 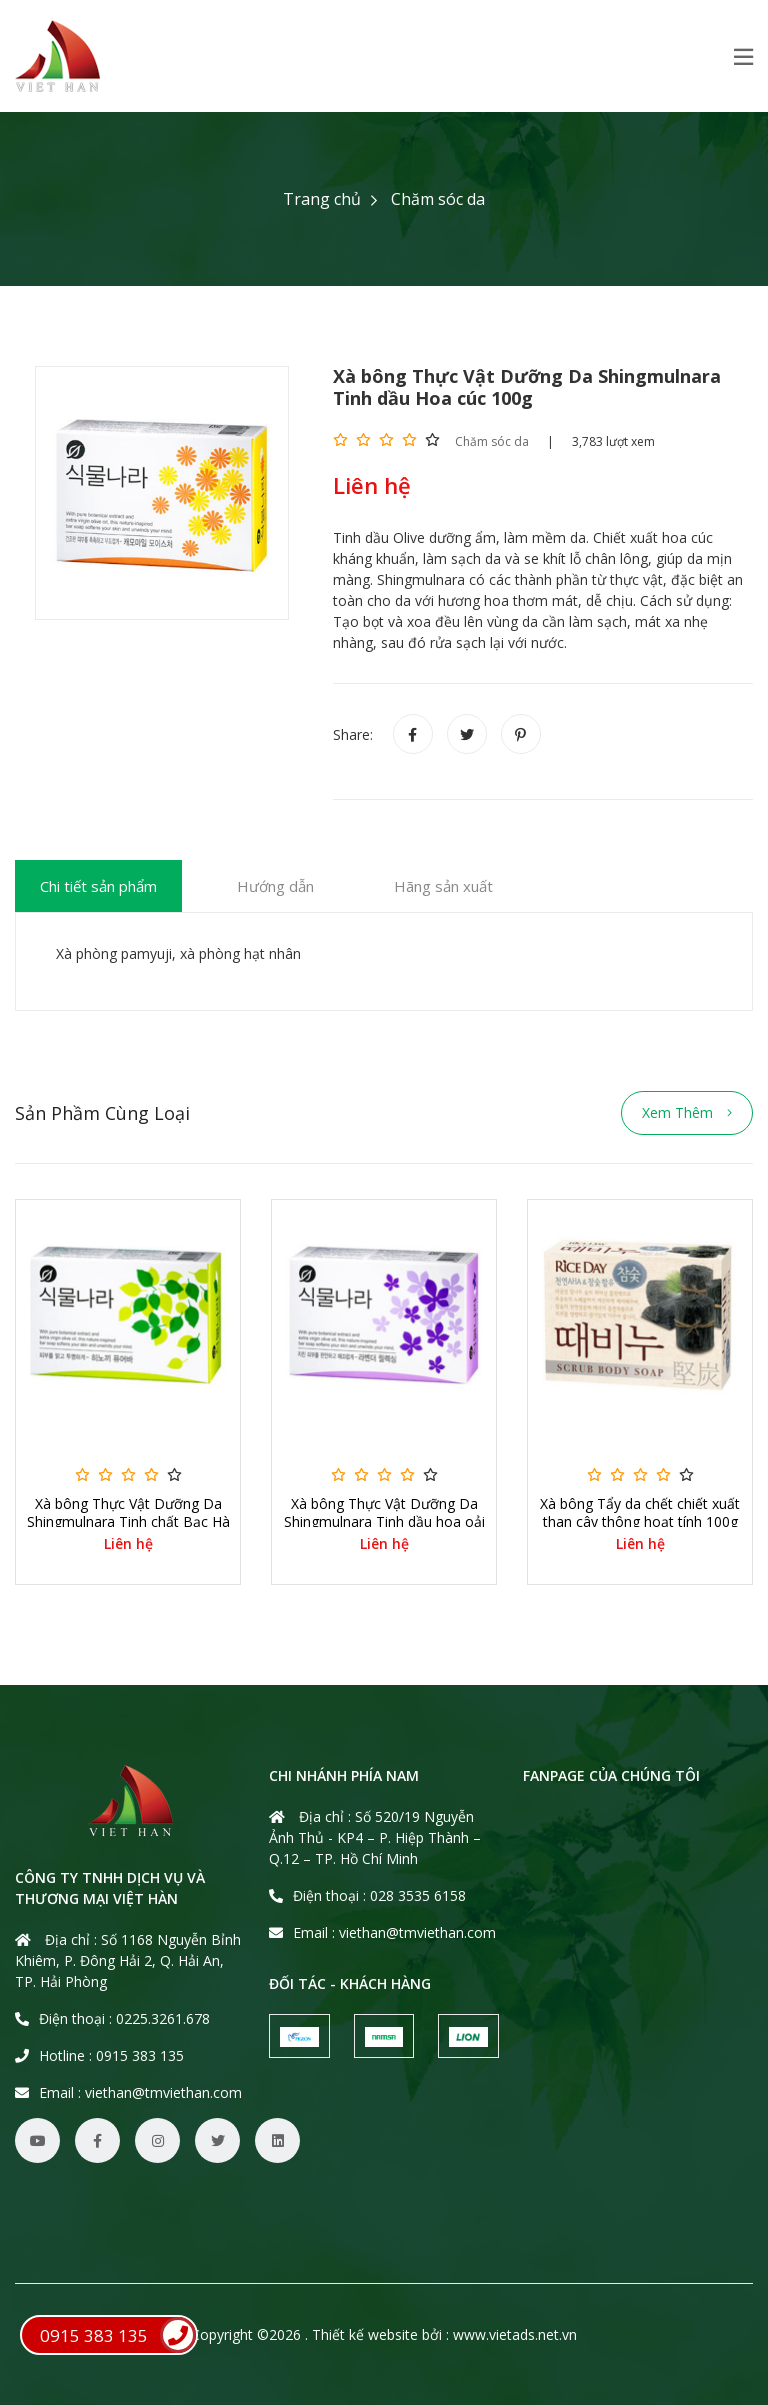 What do you see at coordinates (322, 199) in the screenshot?
I see `Trang chủ` at bounding box center [322, 199].